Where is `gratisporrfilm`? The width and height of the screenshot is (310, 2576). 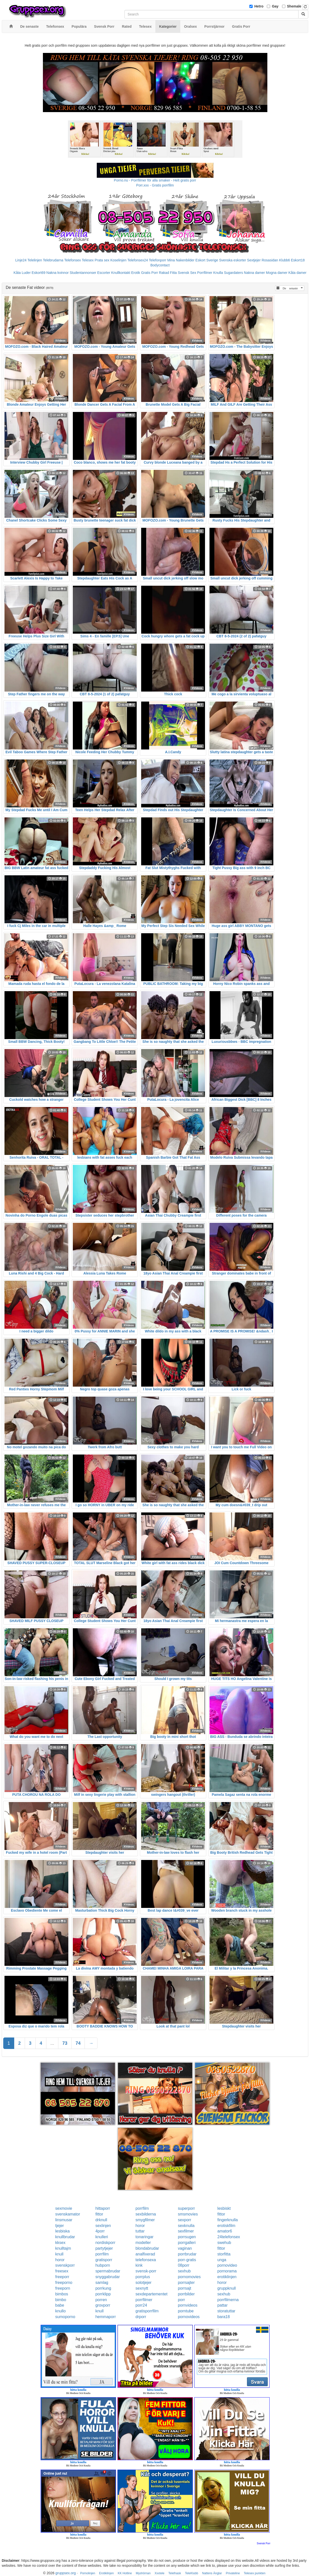 gratisporrfilm is located at coordinates (146, 2311).